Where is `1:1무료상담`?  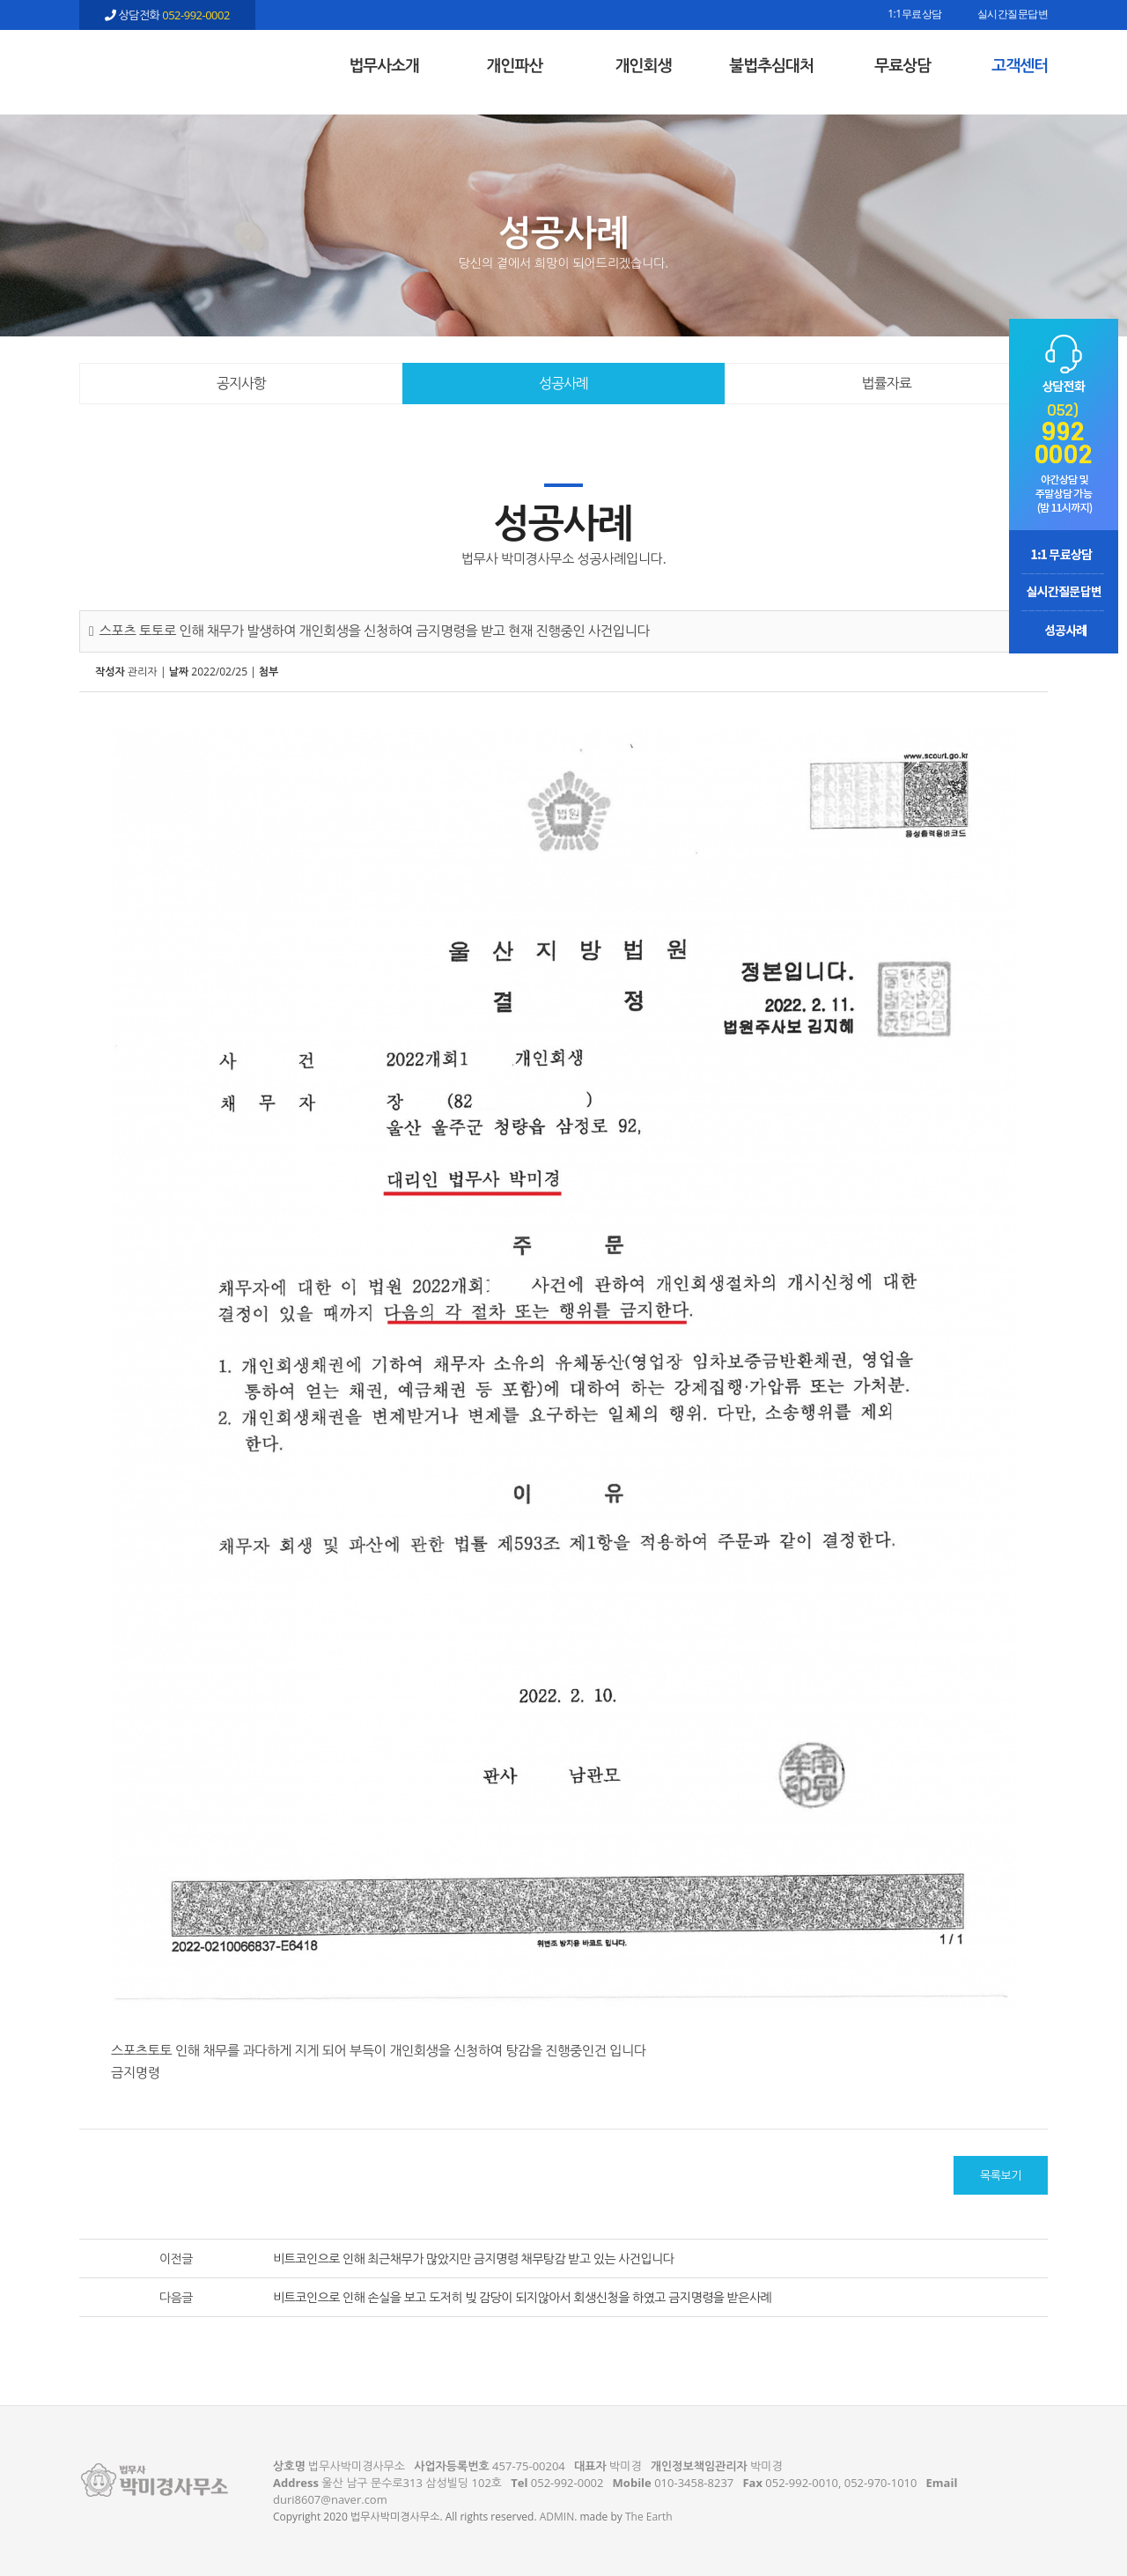
1:1무료상담 is located at coordinates (914, 15).